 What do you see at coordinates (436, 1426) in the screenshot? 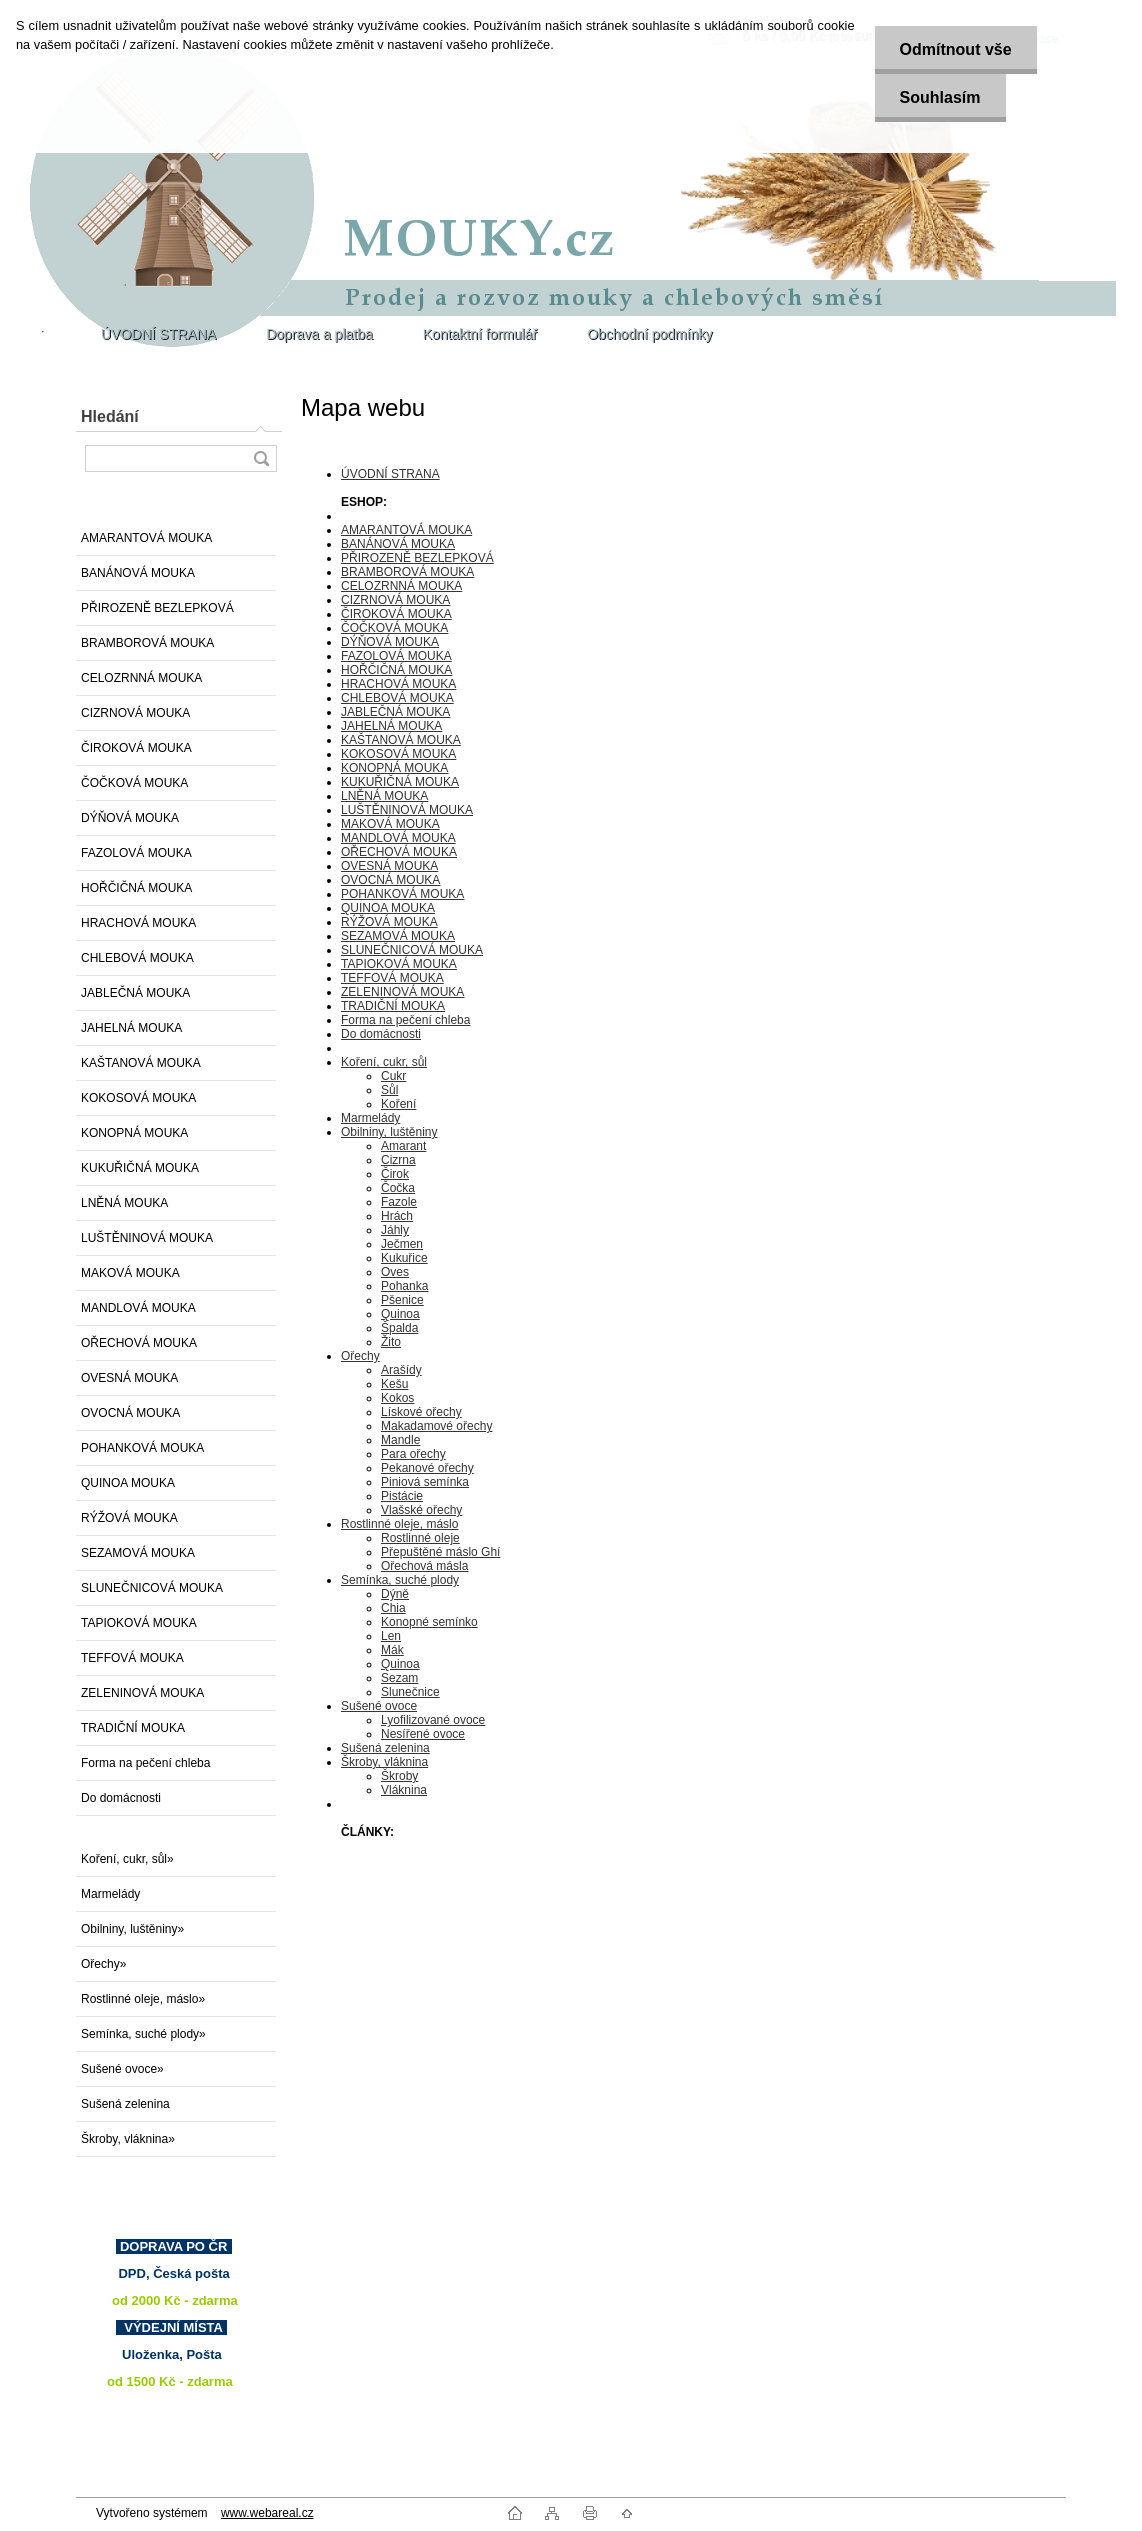
I see `Makadamové ořechy` at bounding box center [436, 1426].